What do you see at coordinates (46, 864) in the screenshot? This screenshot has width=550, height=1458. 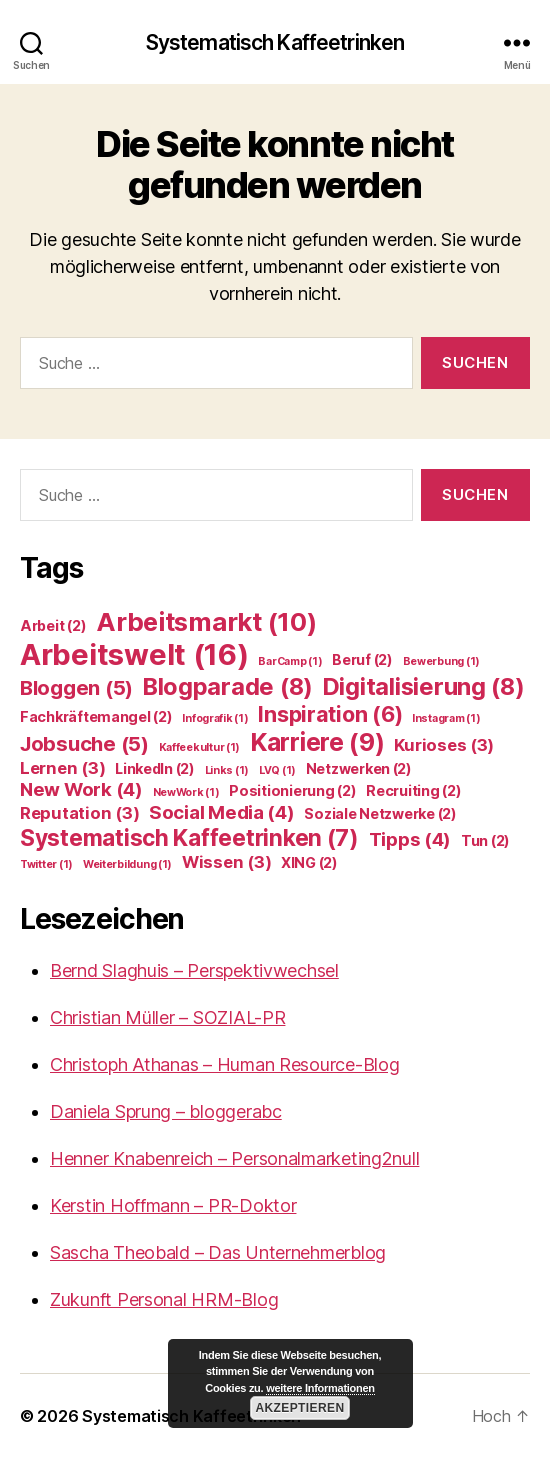 I see `Twitter [Twitter (1 Eintrag)]` at bounding box center [46, 864].